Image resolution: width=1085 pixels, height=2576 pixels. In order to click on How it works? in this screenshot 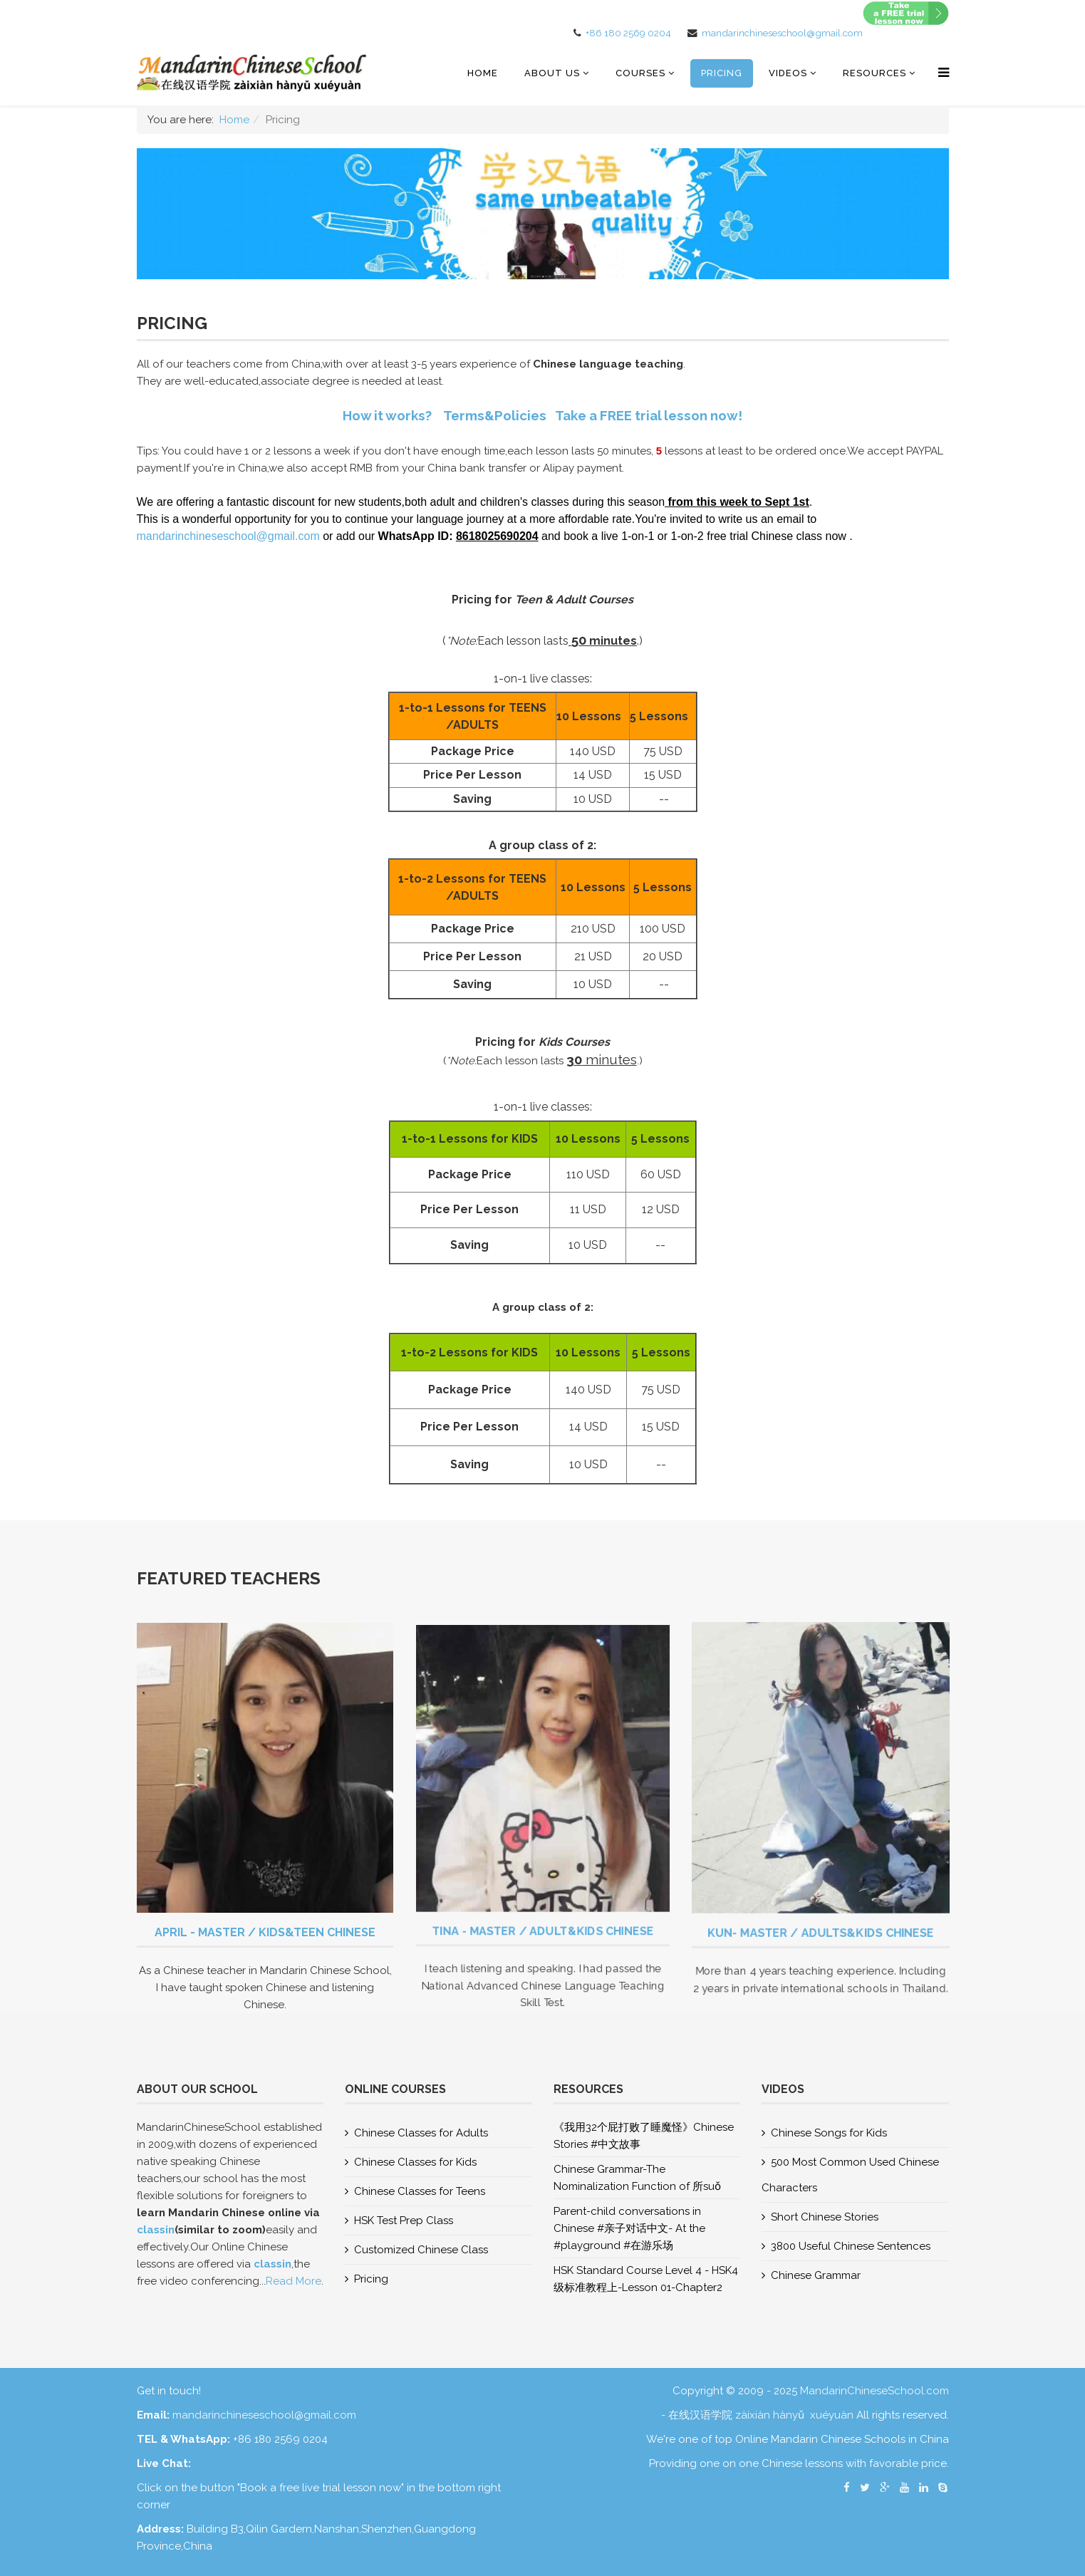, I will do `click(387, 415)`.